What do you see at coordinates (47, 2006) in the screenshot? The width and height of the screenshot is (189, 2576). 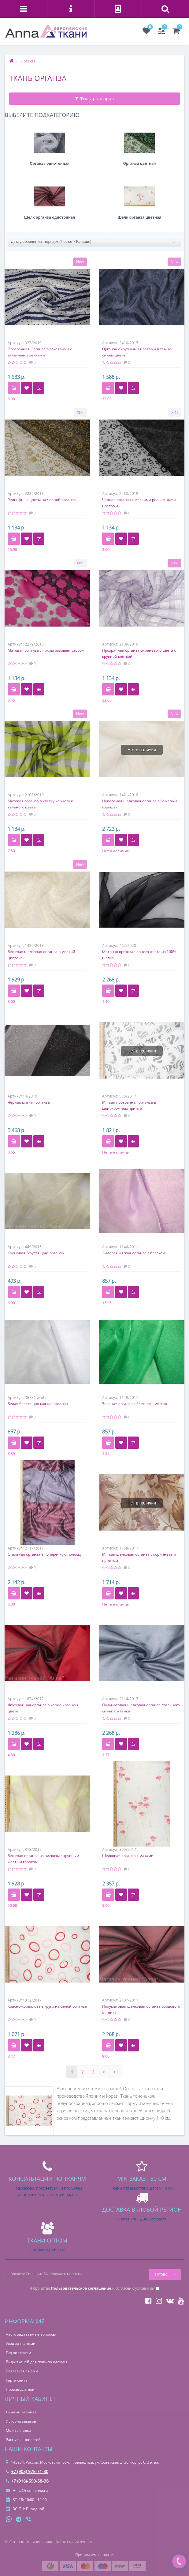 I see `Красно-коралловые круги на белой органзе` at bounding box center [47, 2006].